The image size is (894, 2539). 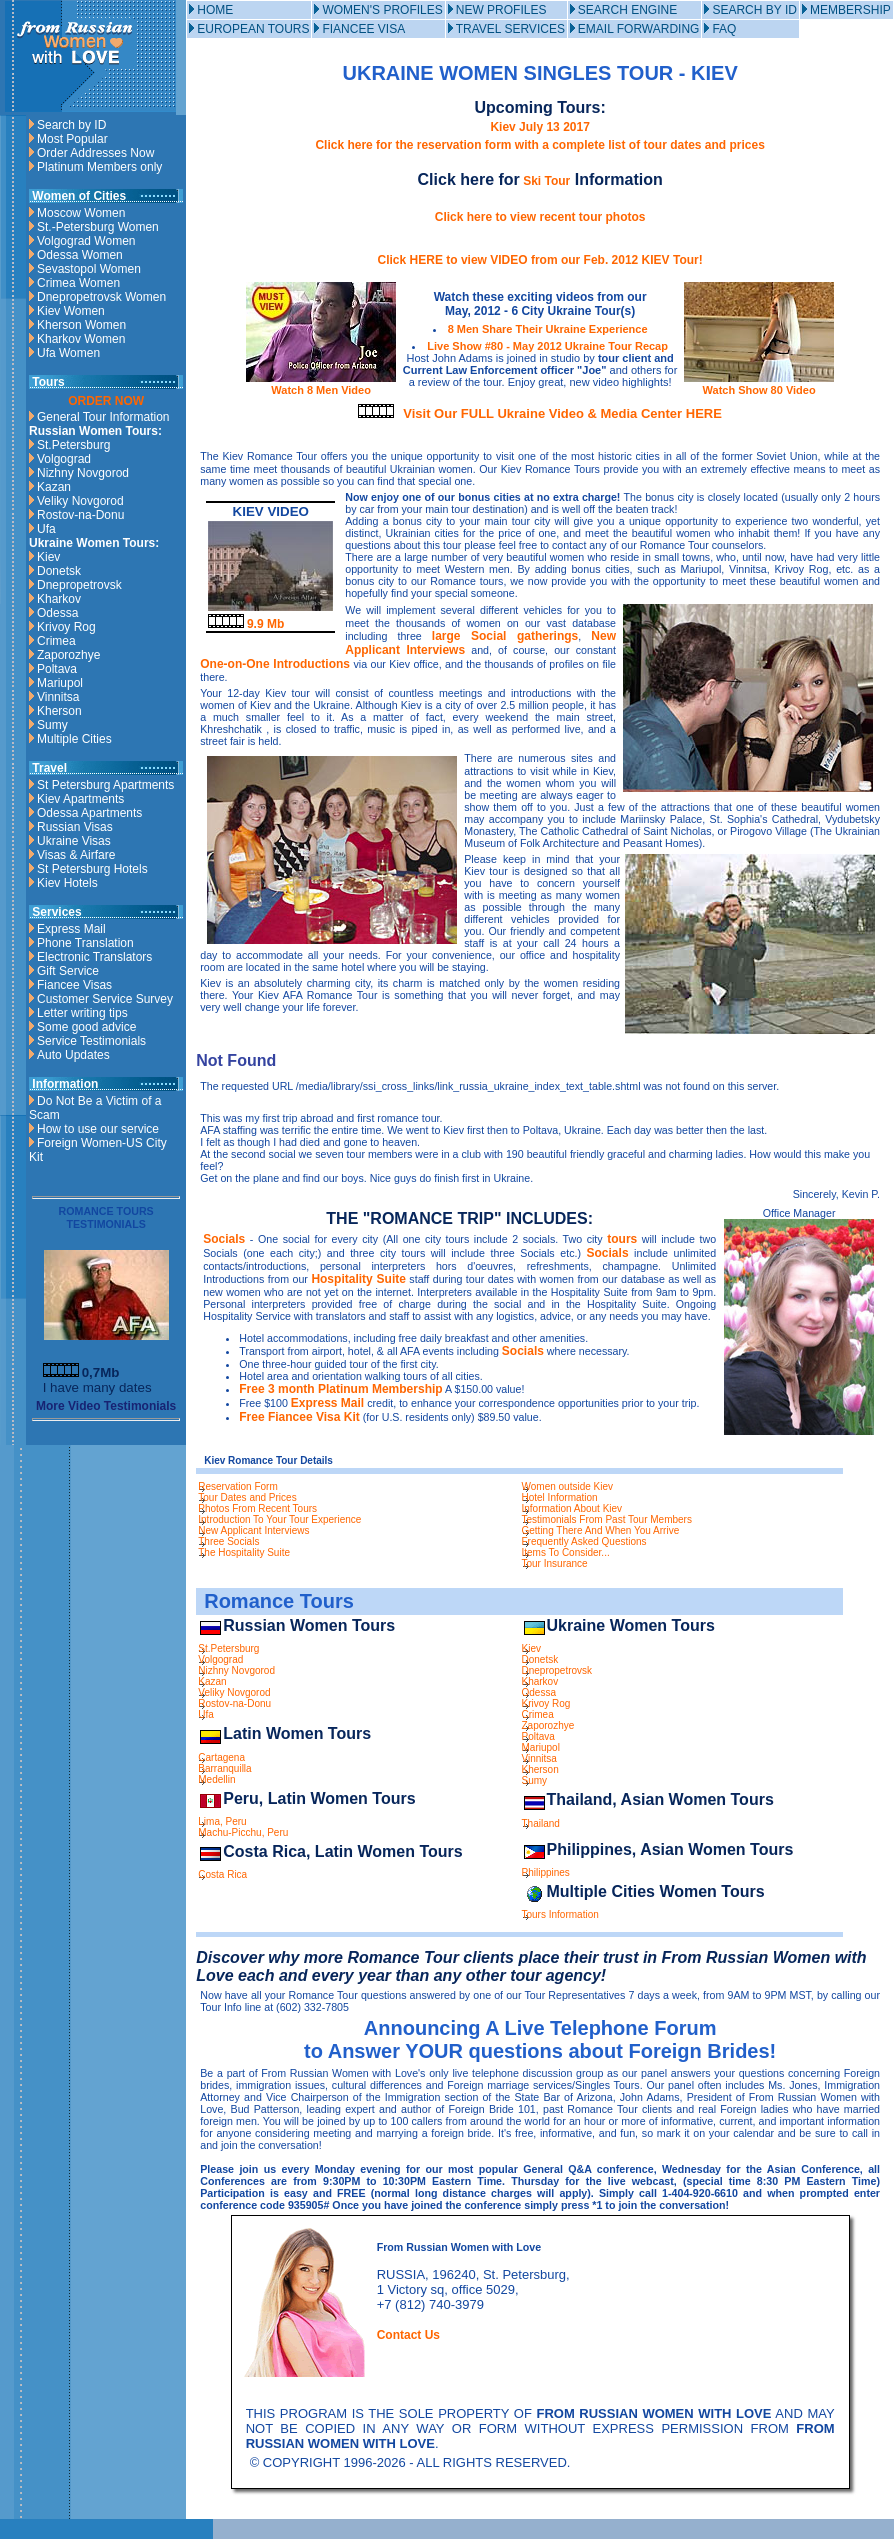 I want to click on Visit Our FULL Ukraine Video & Media Center HERE, so click(x=562, y=413).